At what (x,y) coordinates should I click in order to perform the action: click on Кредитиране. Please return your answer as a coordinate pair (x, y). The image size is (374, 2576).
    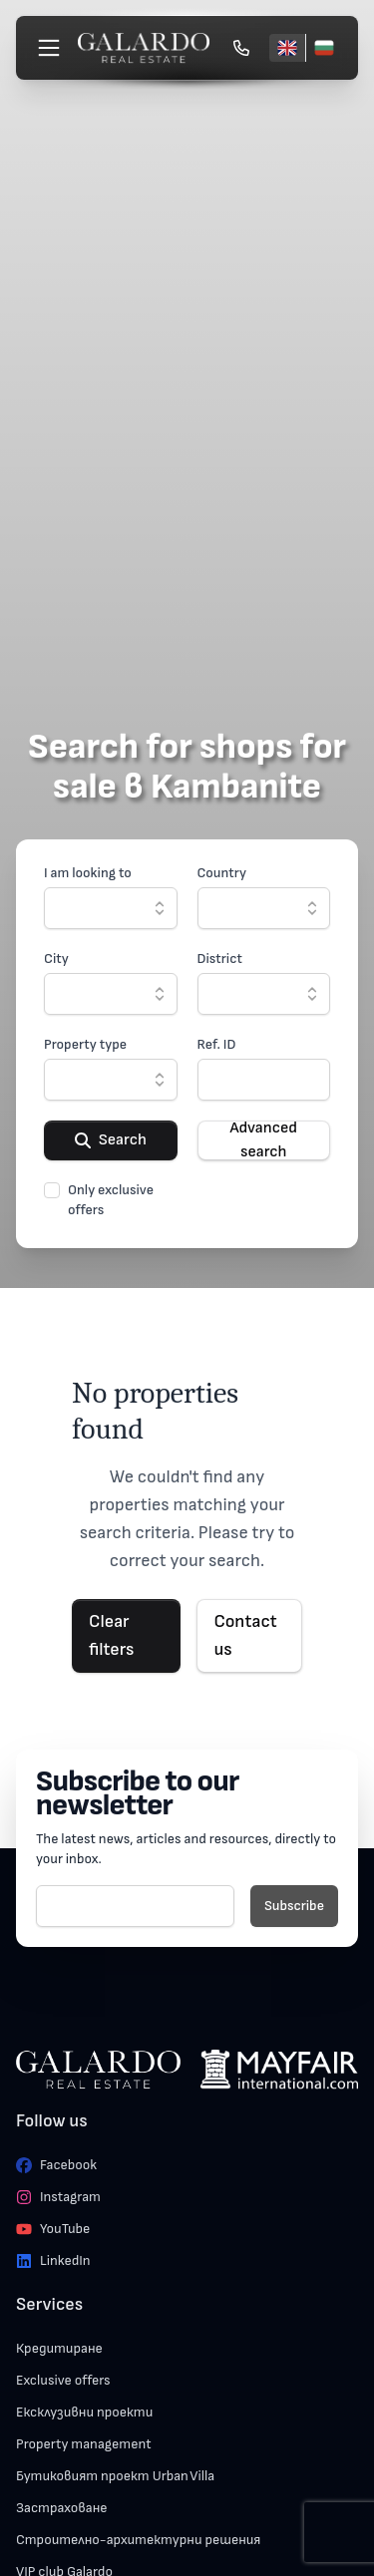
    Looking at the image, I should click on (59, 2348).